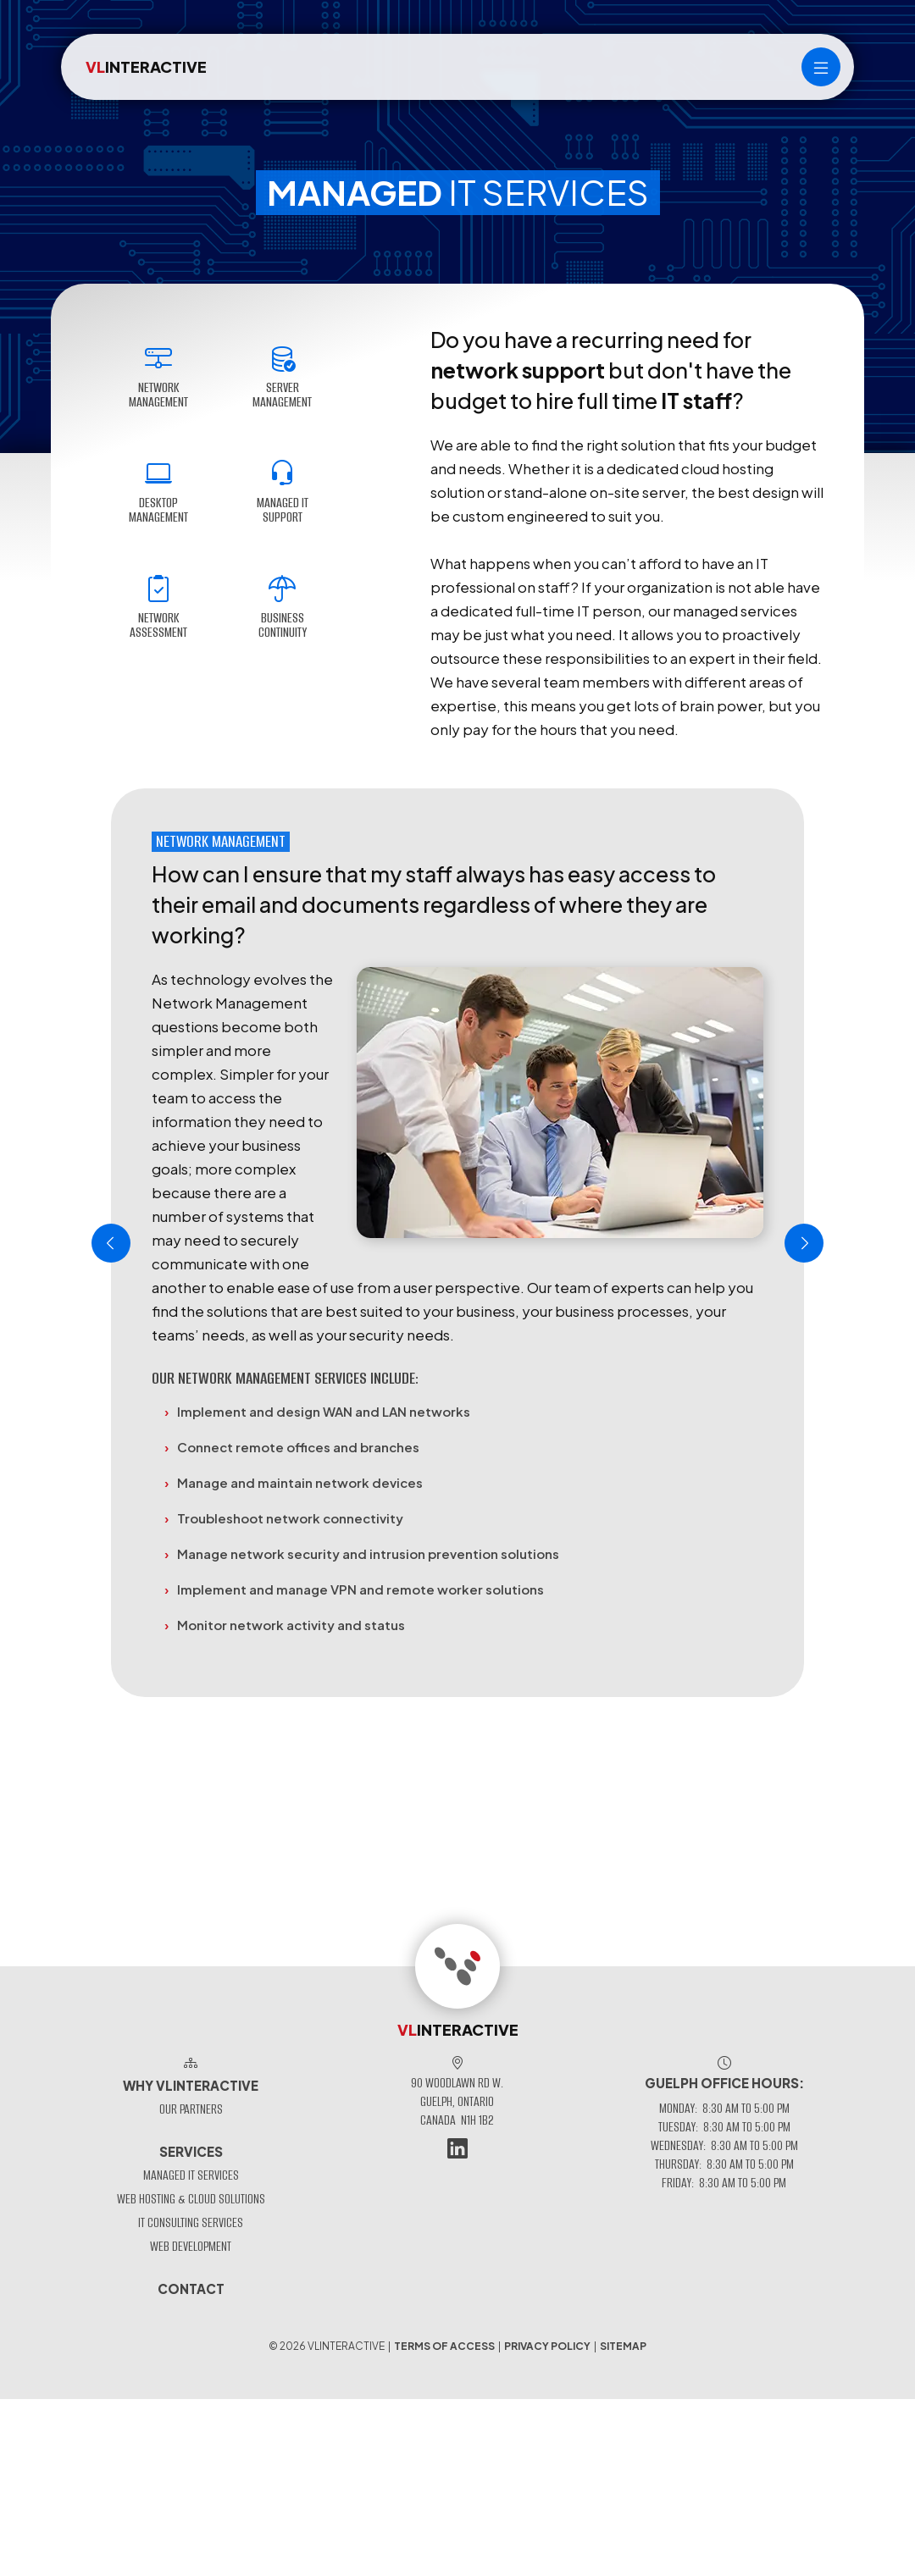 This screenshot has height=2576, width=915. I want to click on Why VLinteractive, so click(190, 2085).